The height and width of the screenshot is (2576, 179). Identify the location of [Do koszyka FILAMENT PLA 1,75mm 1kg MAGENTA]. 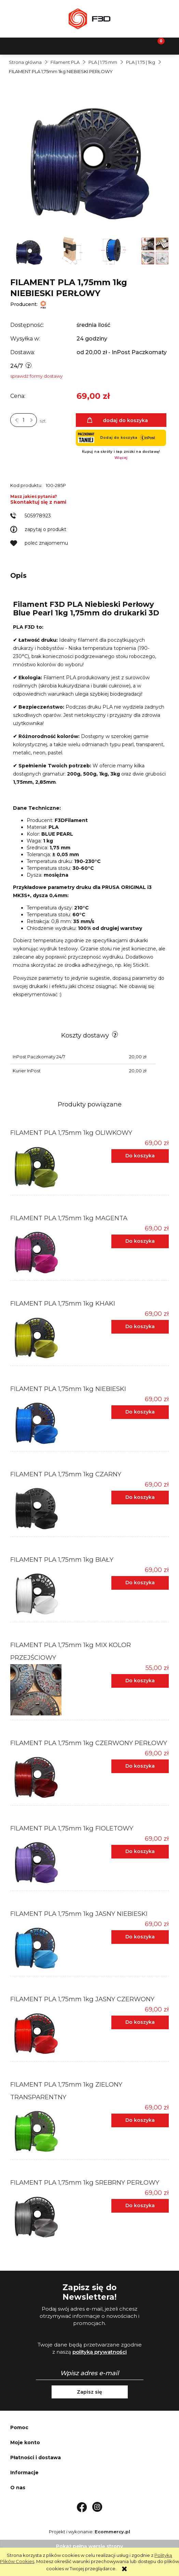
(140, 1241).